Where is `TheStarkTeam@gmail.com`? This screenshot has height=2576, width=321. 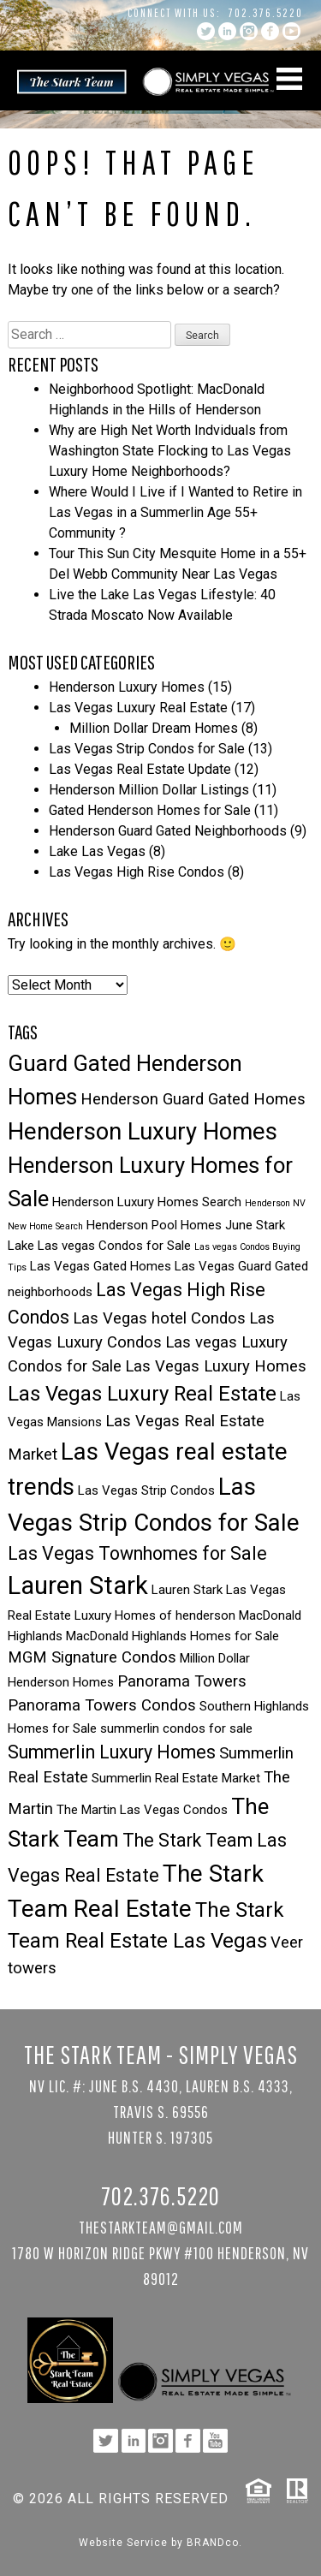
TheStarkTeam@gmail.com is located at coordinates (161, 2227).